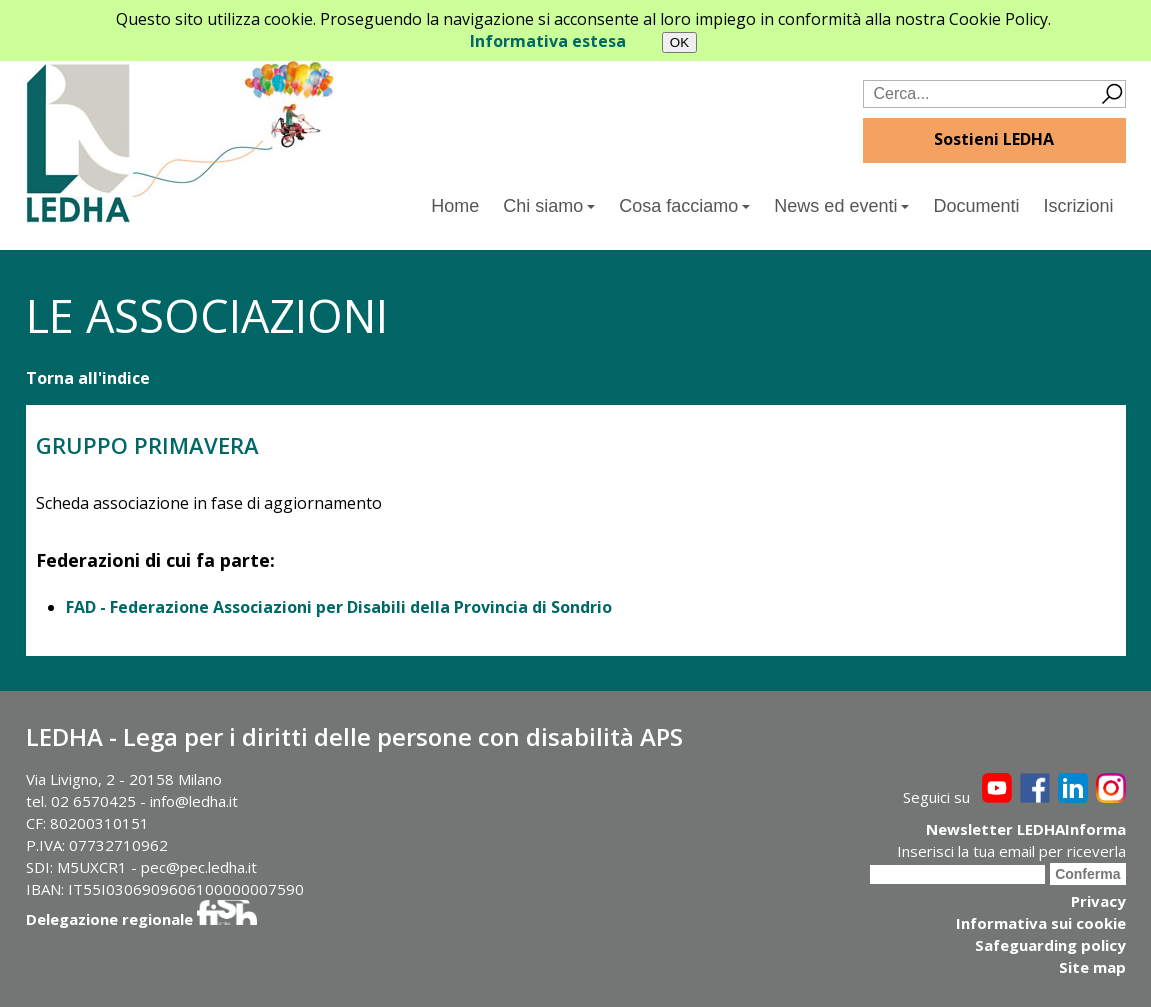 The height and width of the screenshot is (1007, 1151). What do you see at coordinates (994, 139) in the screenshot?
I see `Sostieni LEDHA` at bounding box center [994, 139].